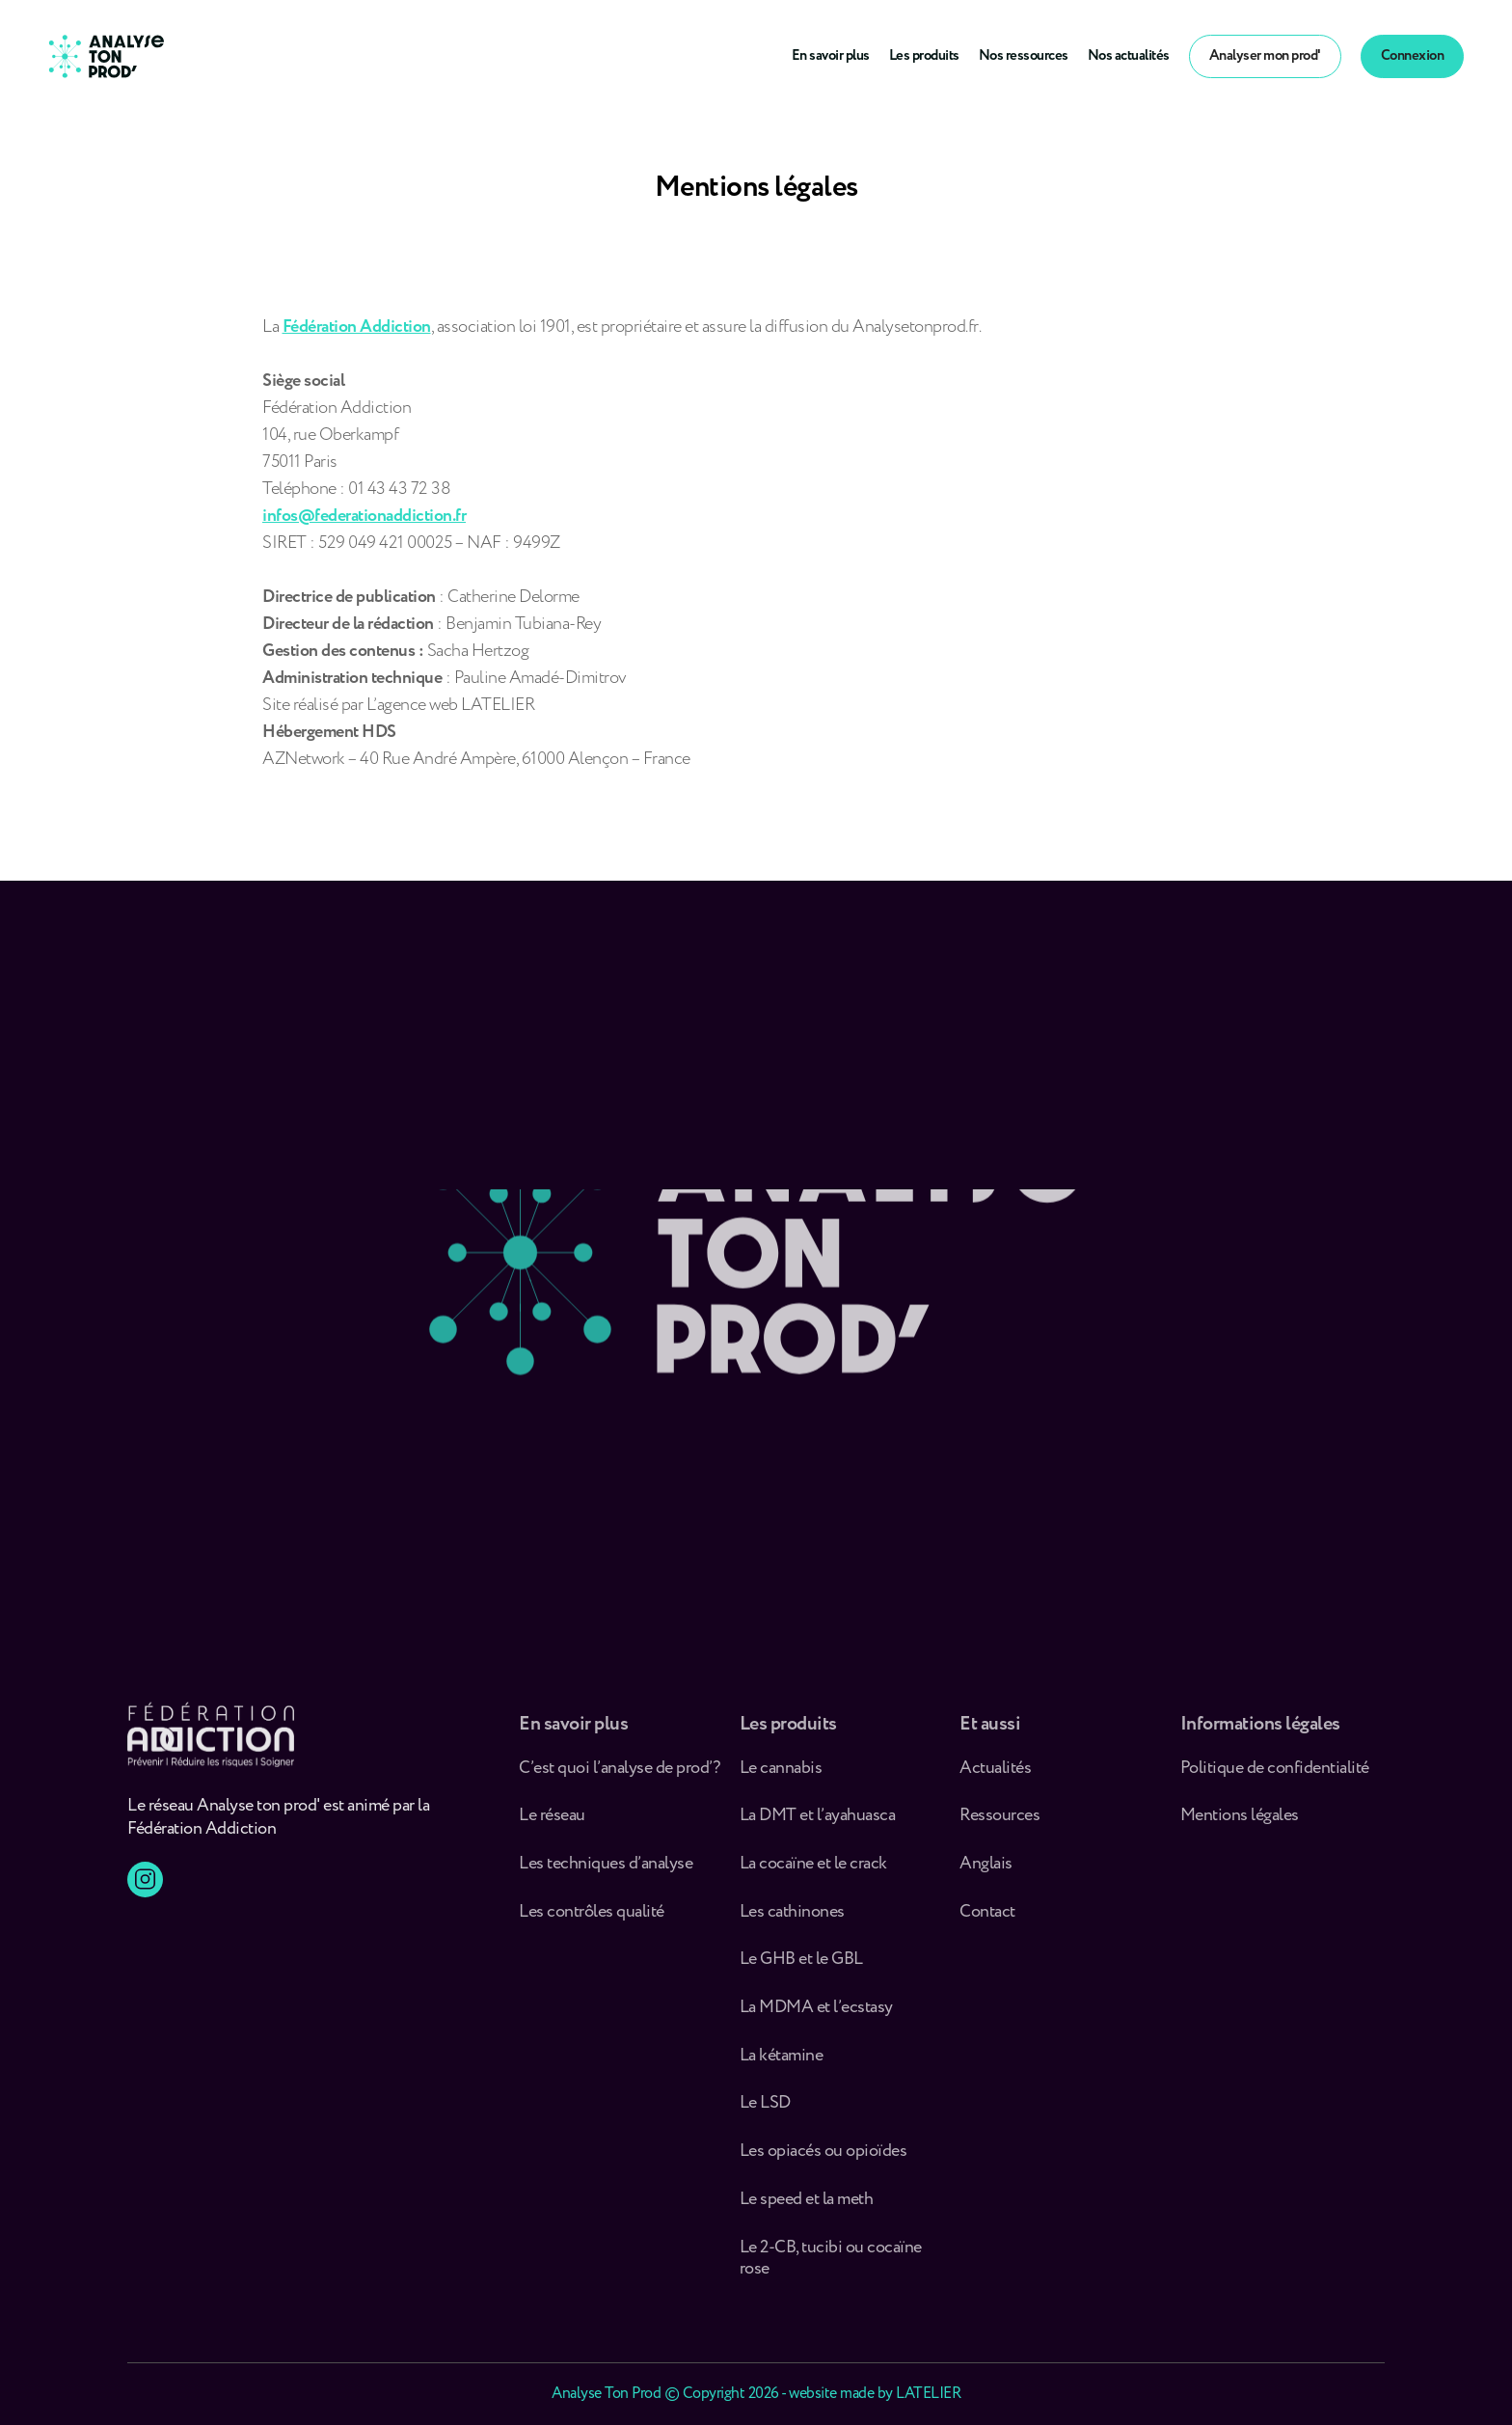  Describe the element at coordinates (1274, 1777) in the screenshot. I see `Politique de confidentialité` at that location.